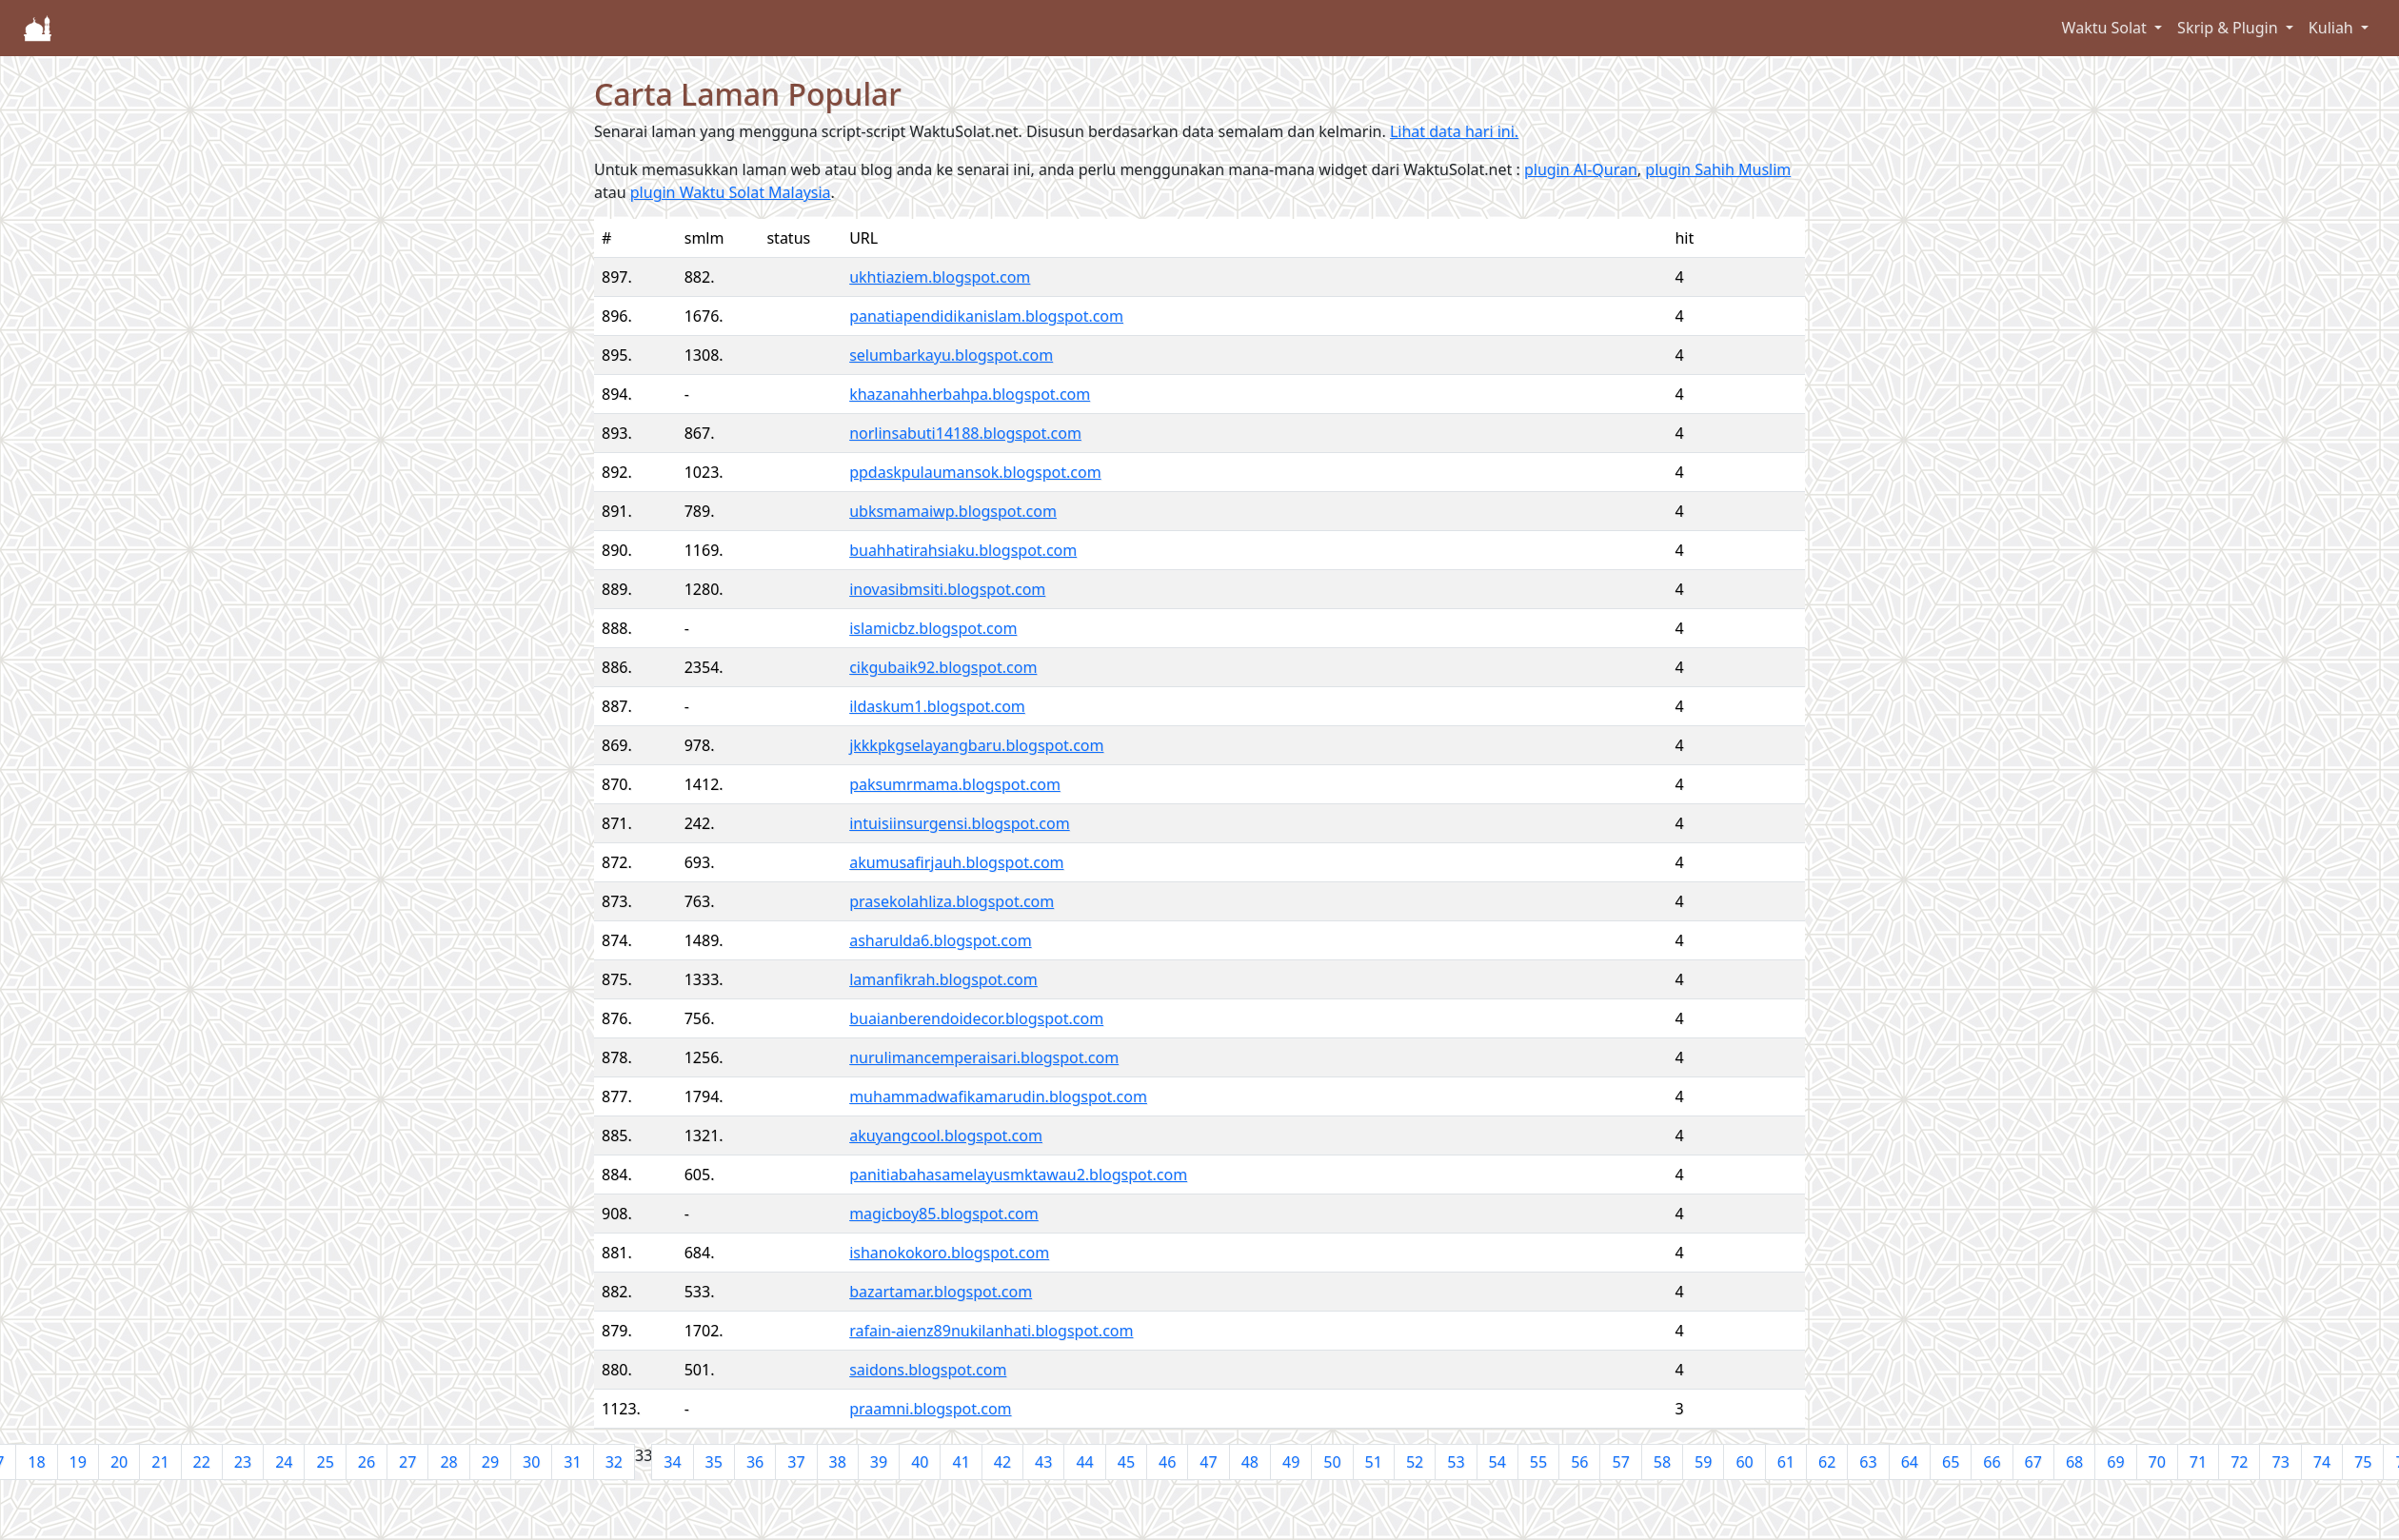 This screenshot has width=2399, height=1540. I want to click on 63, so click(1867, 1461).